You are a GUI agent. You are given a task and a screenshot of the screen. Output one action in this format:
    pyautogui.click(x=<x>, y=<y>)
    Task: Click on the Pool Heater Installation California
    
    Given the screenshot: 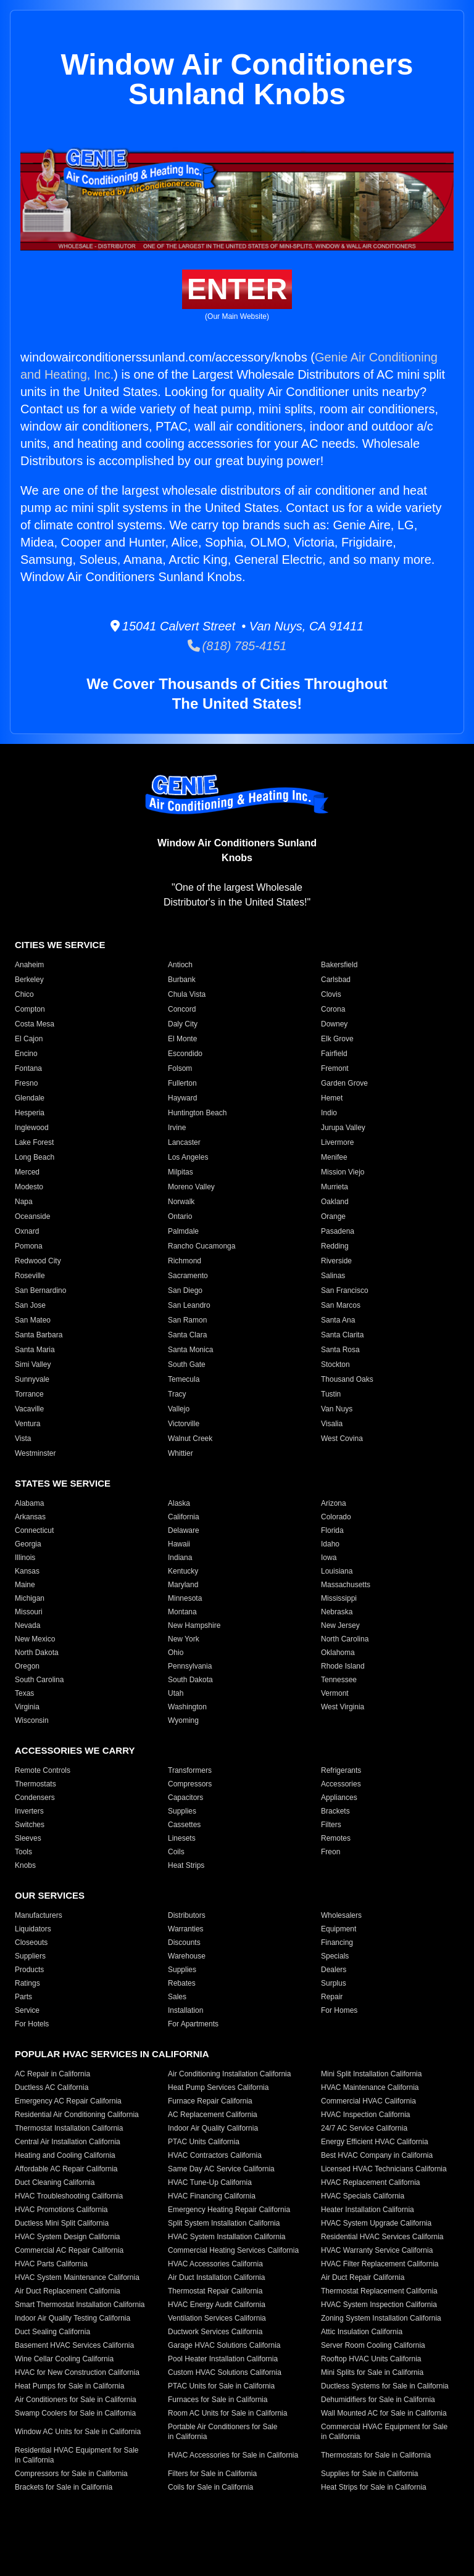 What is the action you would take?
    pyautogui.click(x=223, y=2359)
    